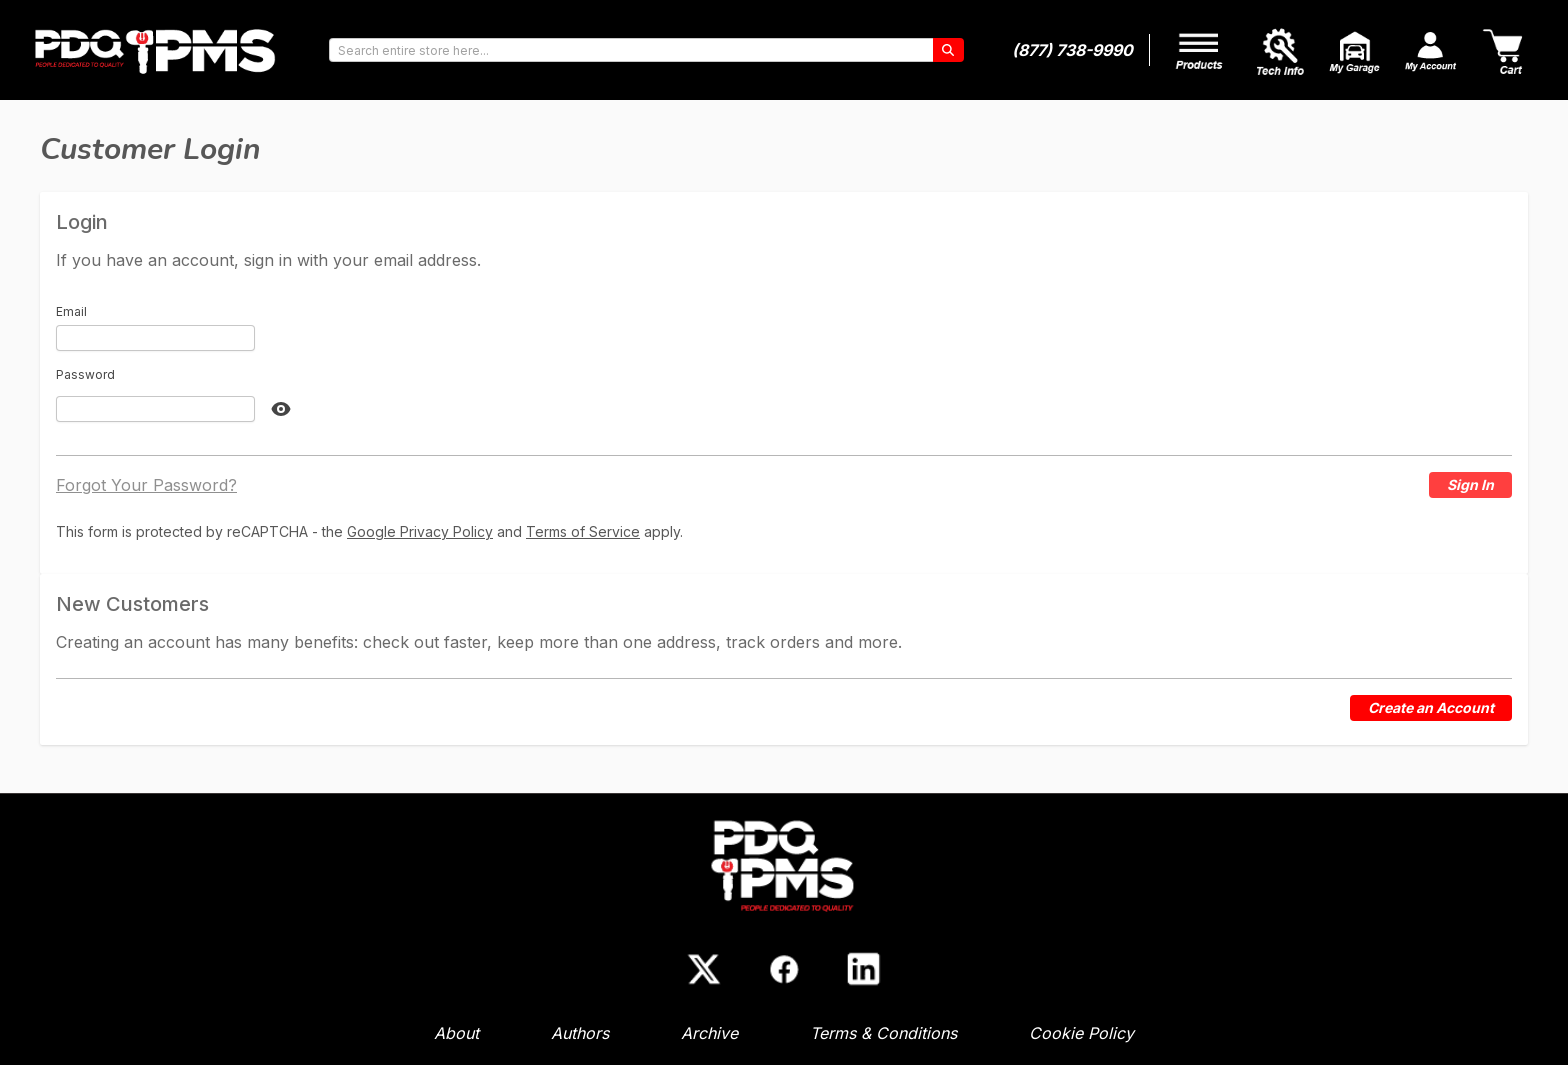 The height and width of the screenshot is (1065, 1568). Describe the element at coordinates (1072, 50) in the screenshot. I see `(877) 738-9990 [Phone number]` at that location.